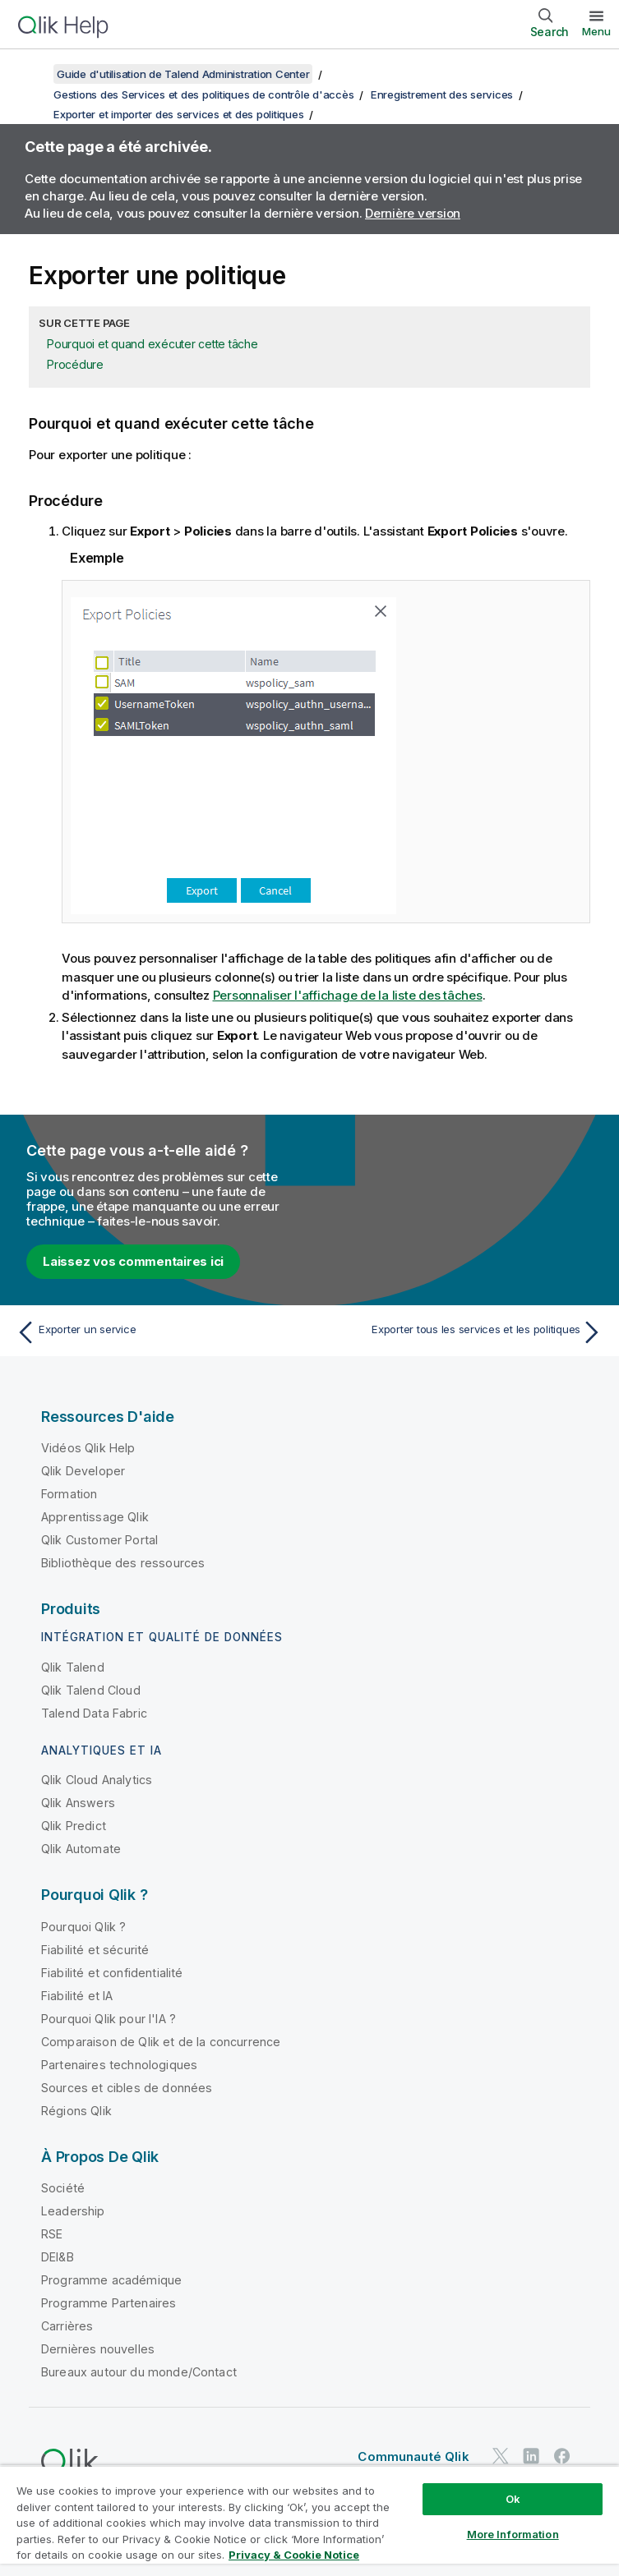 The width and height of the screenshot is (619, 2576). Describe the element at coordinates (75, 364) in the screenshot. I see `Procédure` at that location.